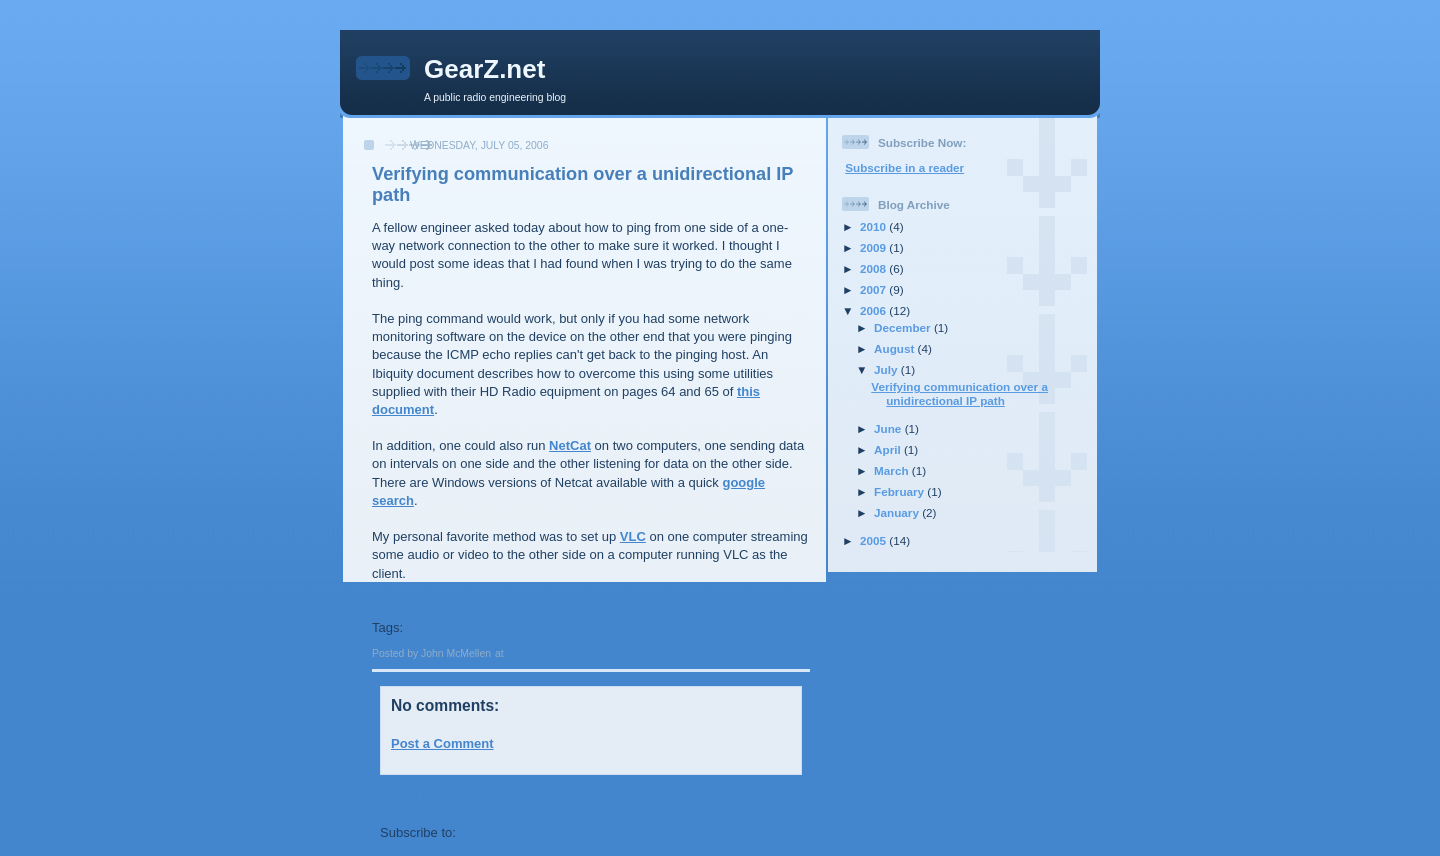 This screenshot has width=1440, height=856. Describe the element at coordinates (904, 327) in the screenshot. I see `December` at that location.